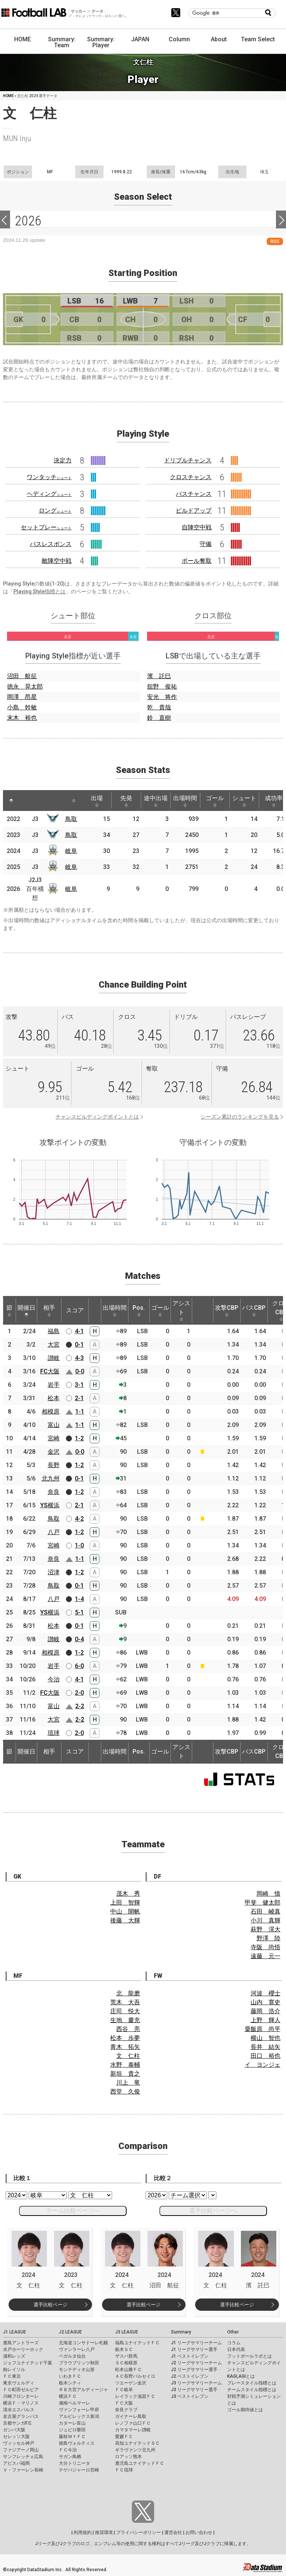 The width and height of the screenshot is (286, 2576). What do you see at coordinates (79, 2470) in the screenshot?
I see `テゲバジャーロ宮崎` at bounding box center [79, 2470].